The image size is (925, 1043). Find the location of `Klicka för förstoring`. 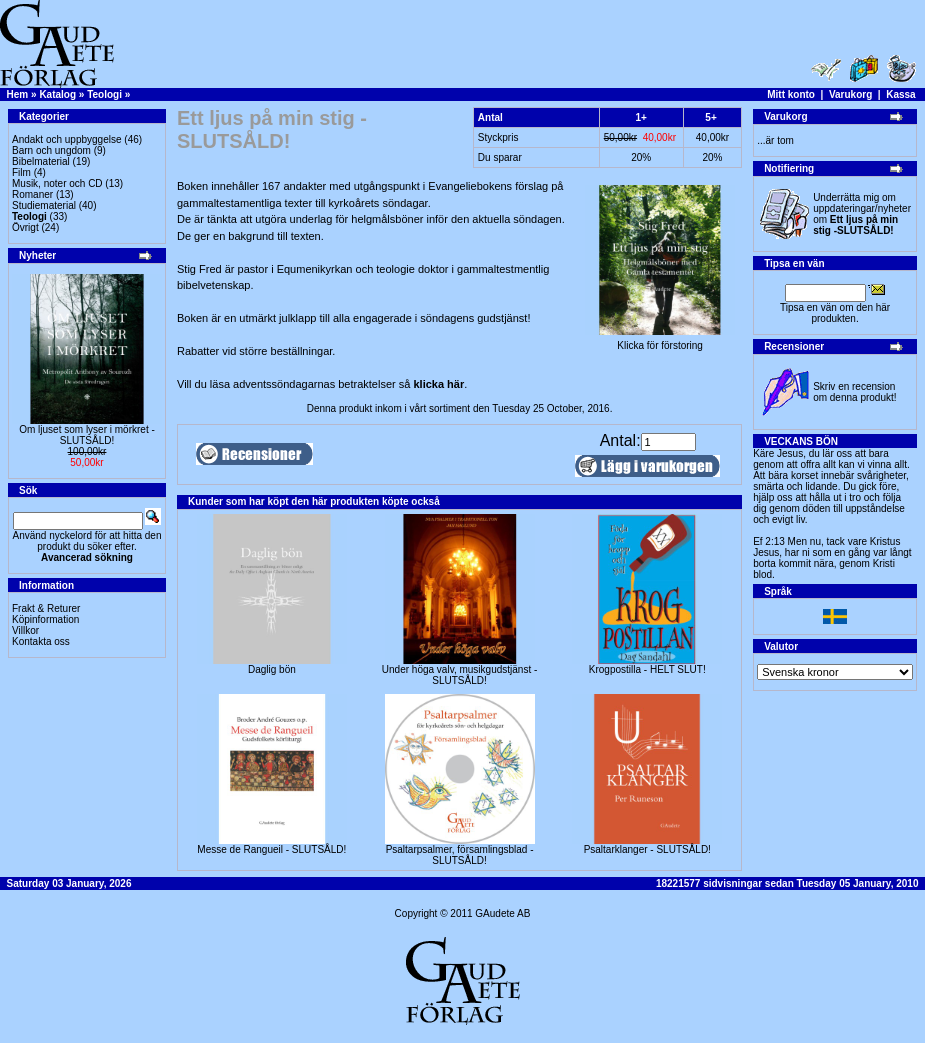

Klicka för förstoring is located at coordinates (660, 341).